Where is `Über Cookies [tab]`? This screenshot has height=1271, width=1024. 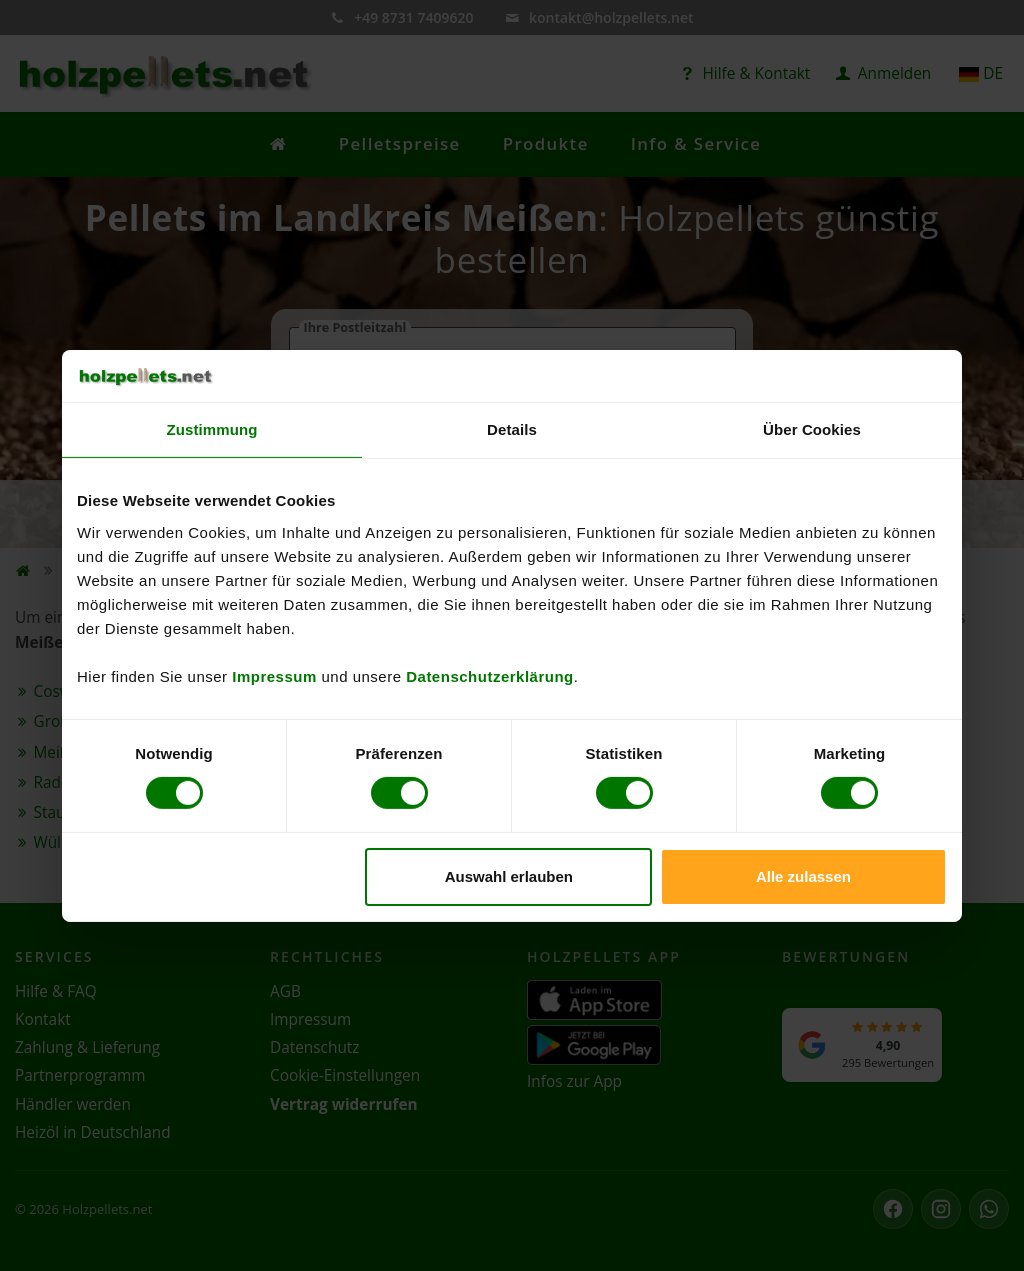 Über Cookies [tab] is located at coordinates (812, 429).